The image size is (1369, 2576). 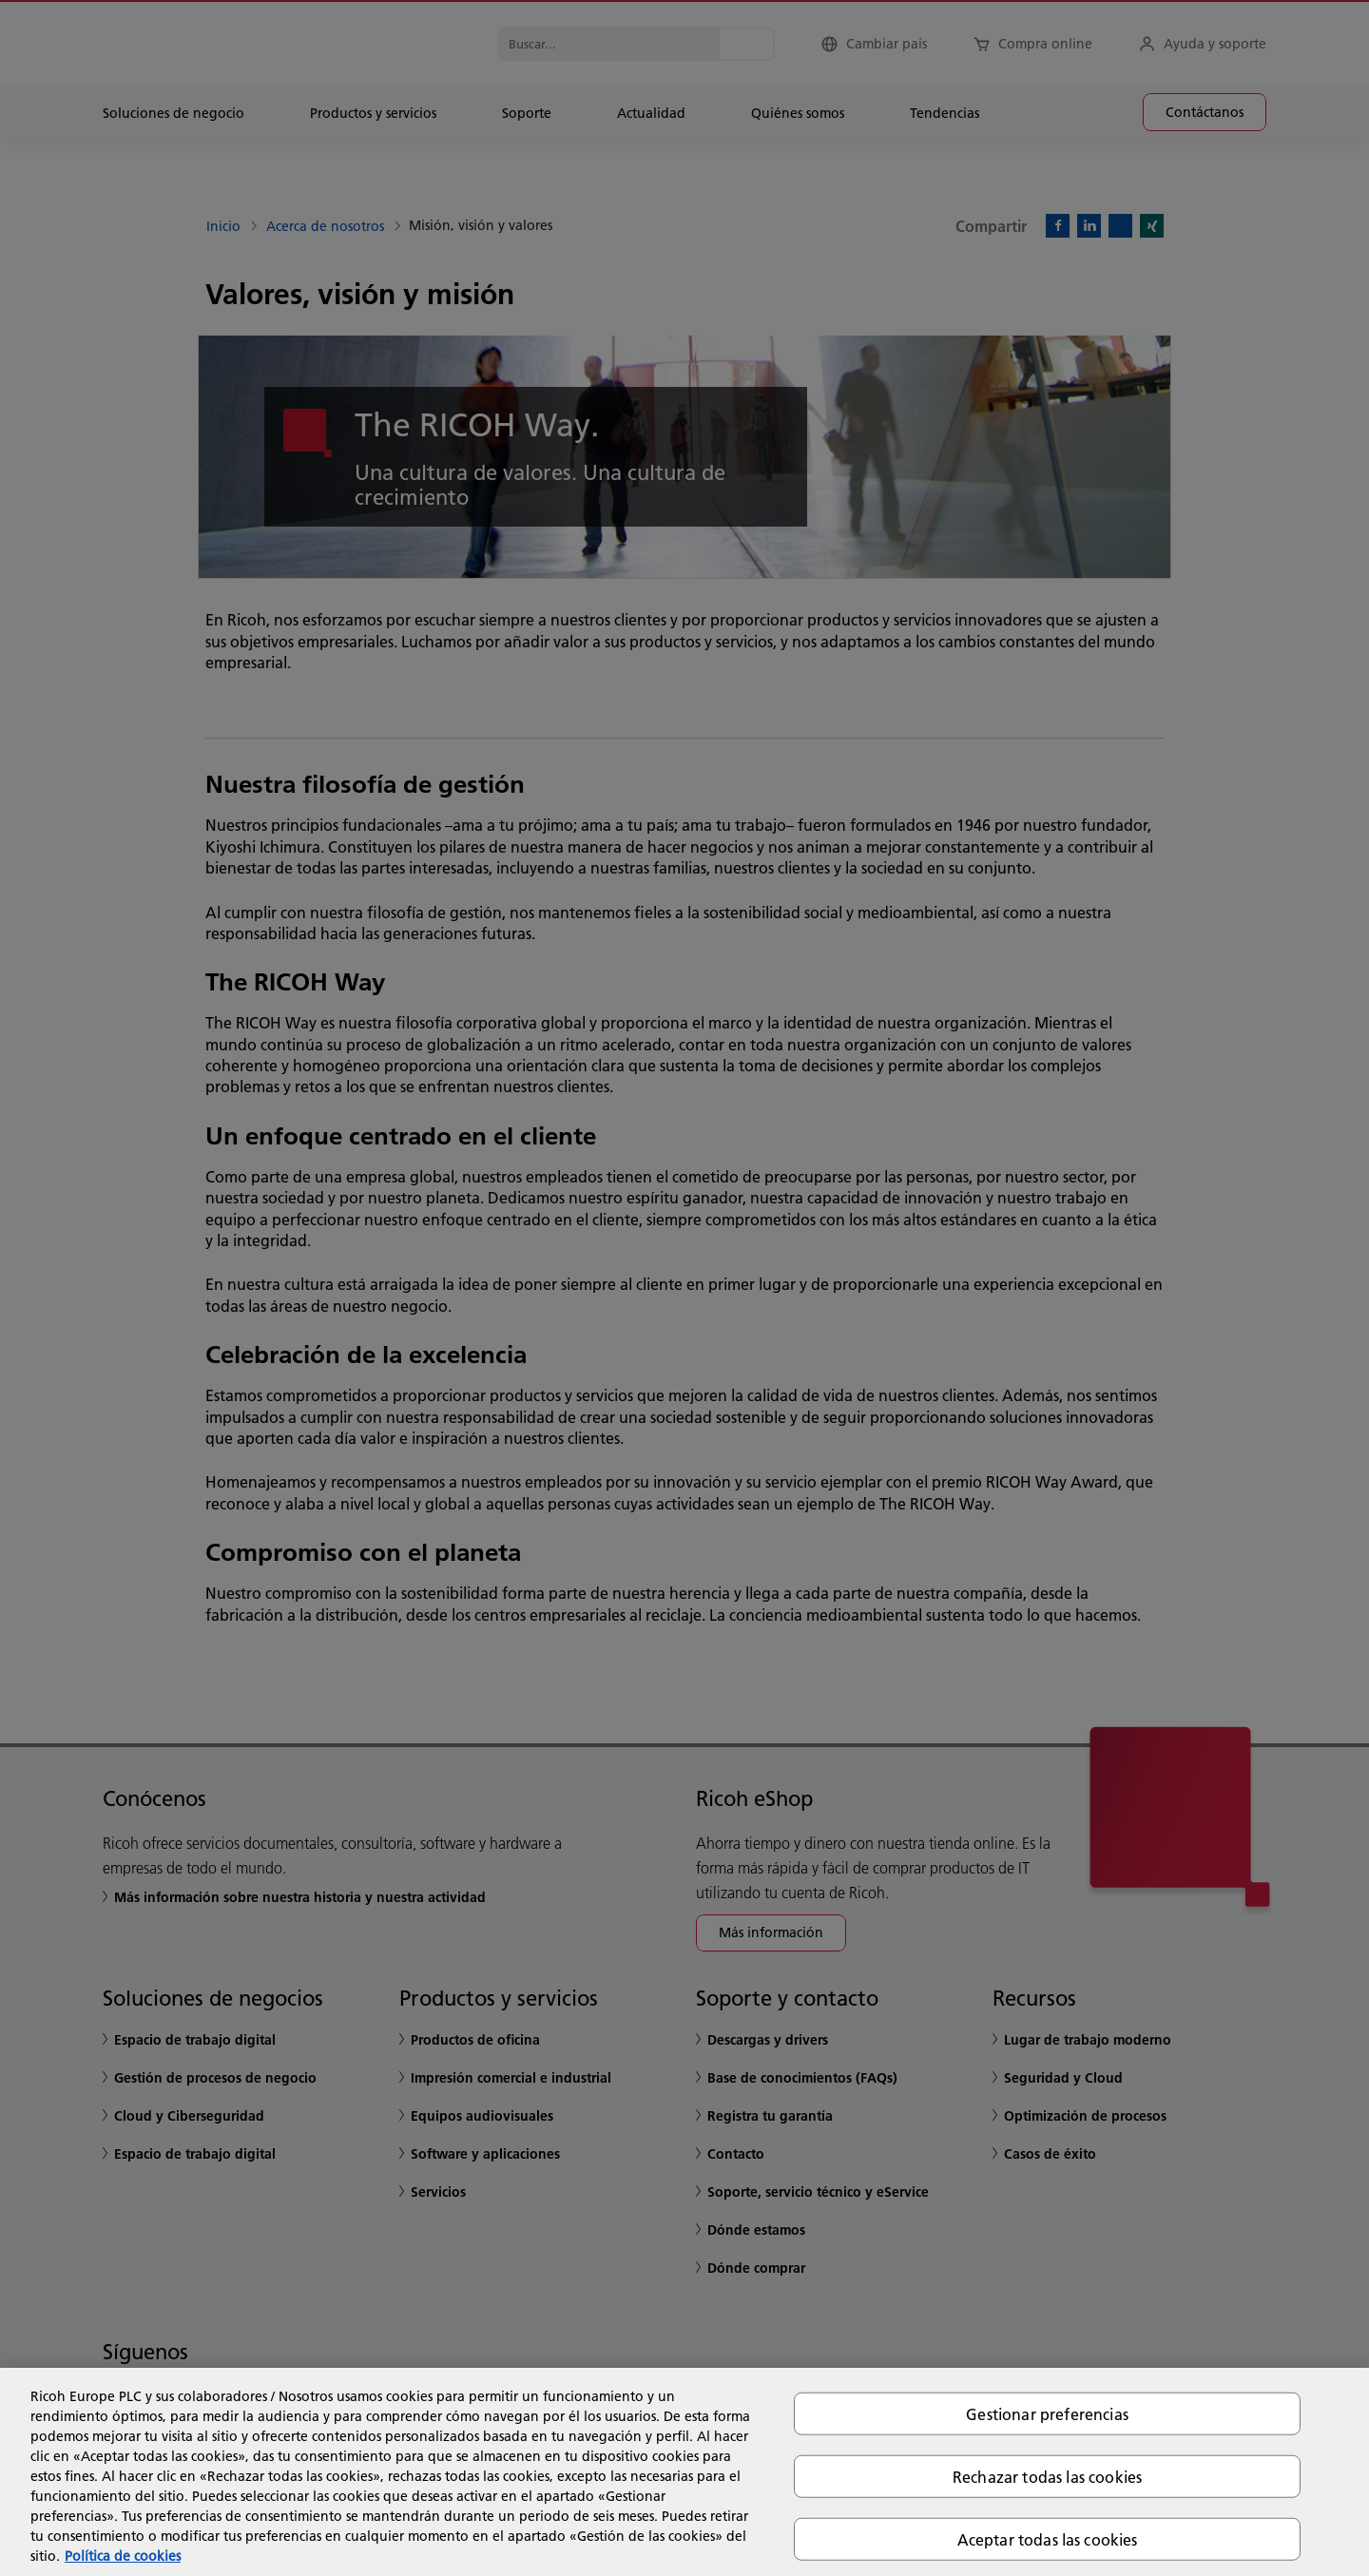 What do you see at coordinates (123, 2556) in the screenshot?
I see `Política de cookies [Más información sobre su privacidad, se abre en una nueva pestaña]` at bounding box center [123, 2556].